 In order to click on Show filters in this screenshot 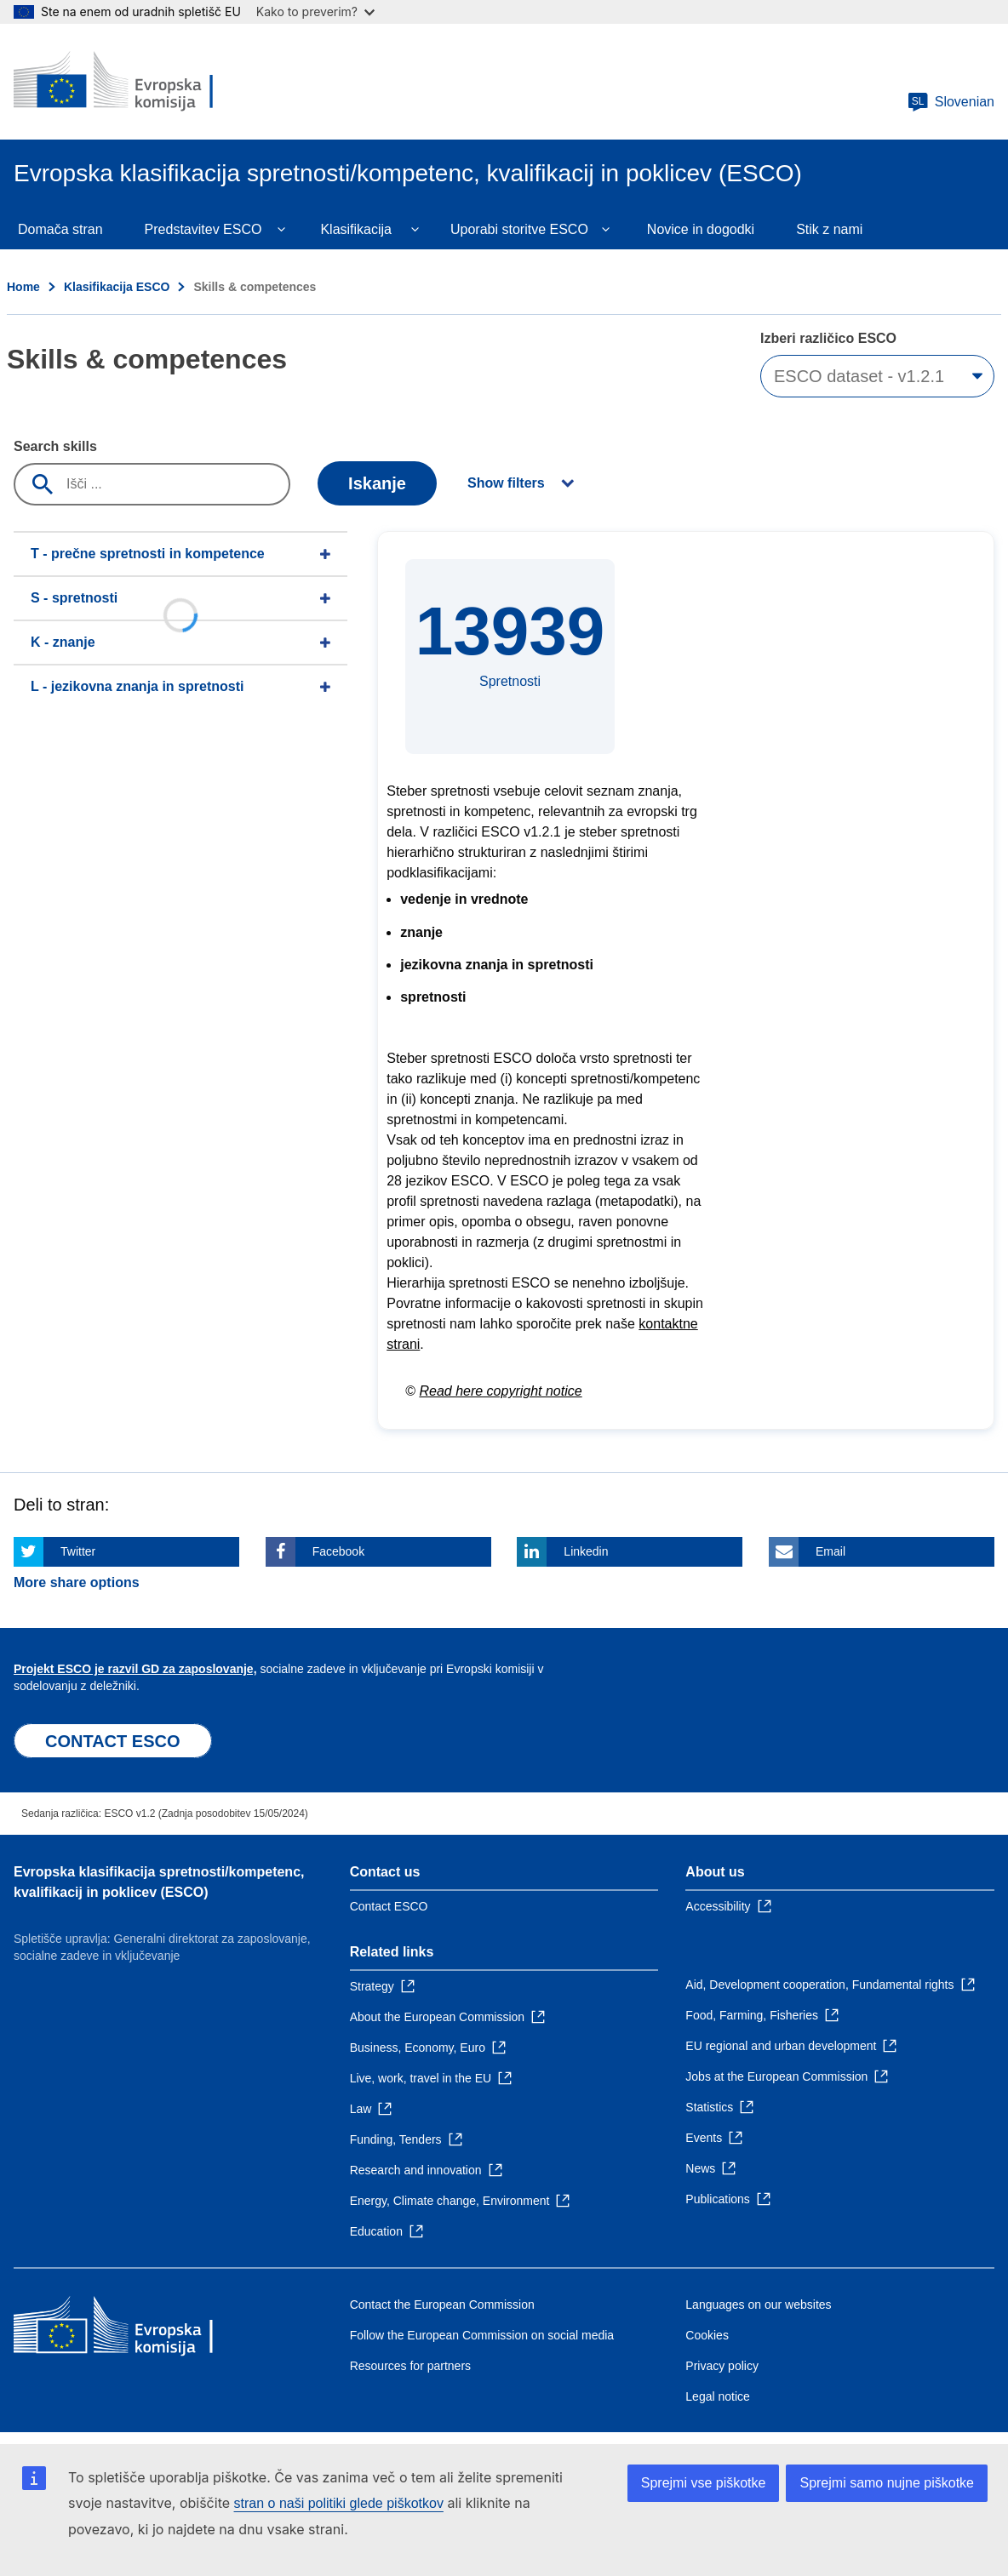, I will do `click(506, 483)`.